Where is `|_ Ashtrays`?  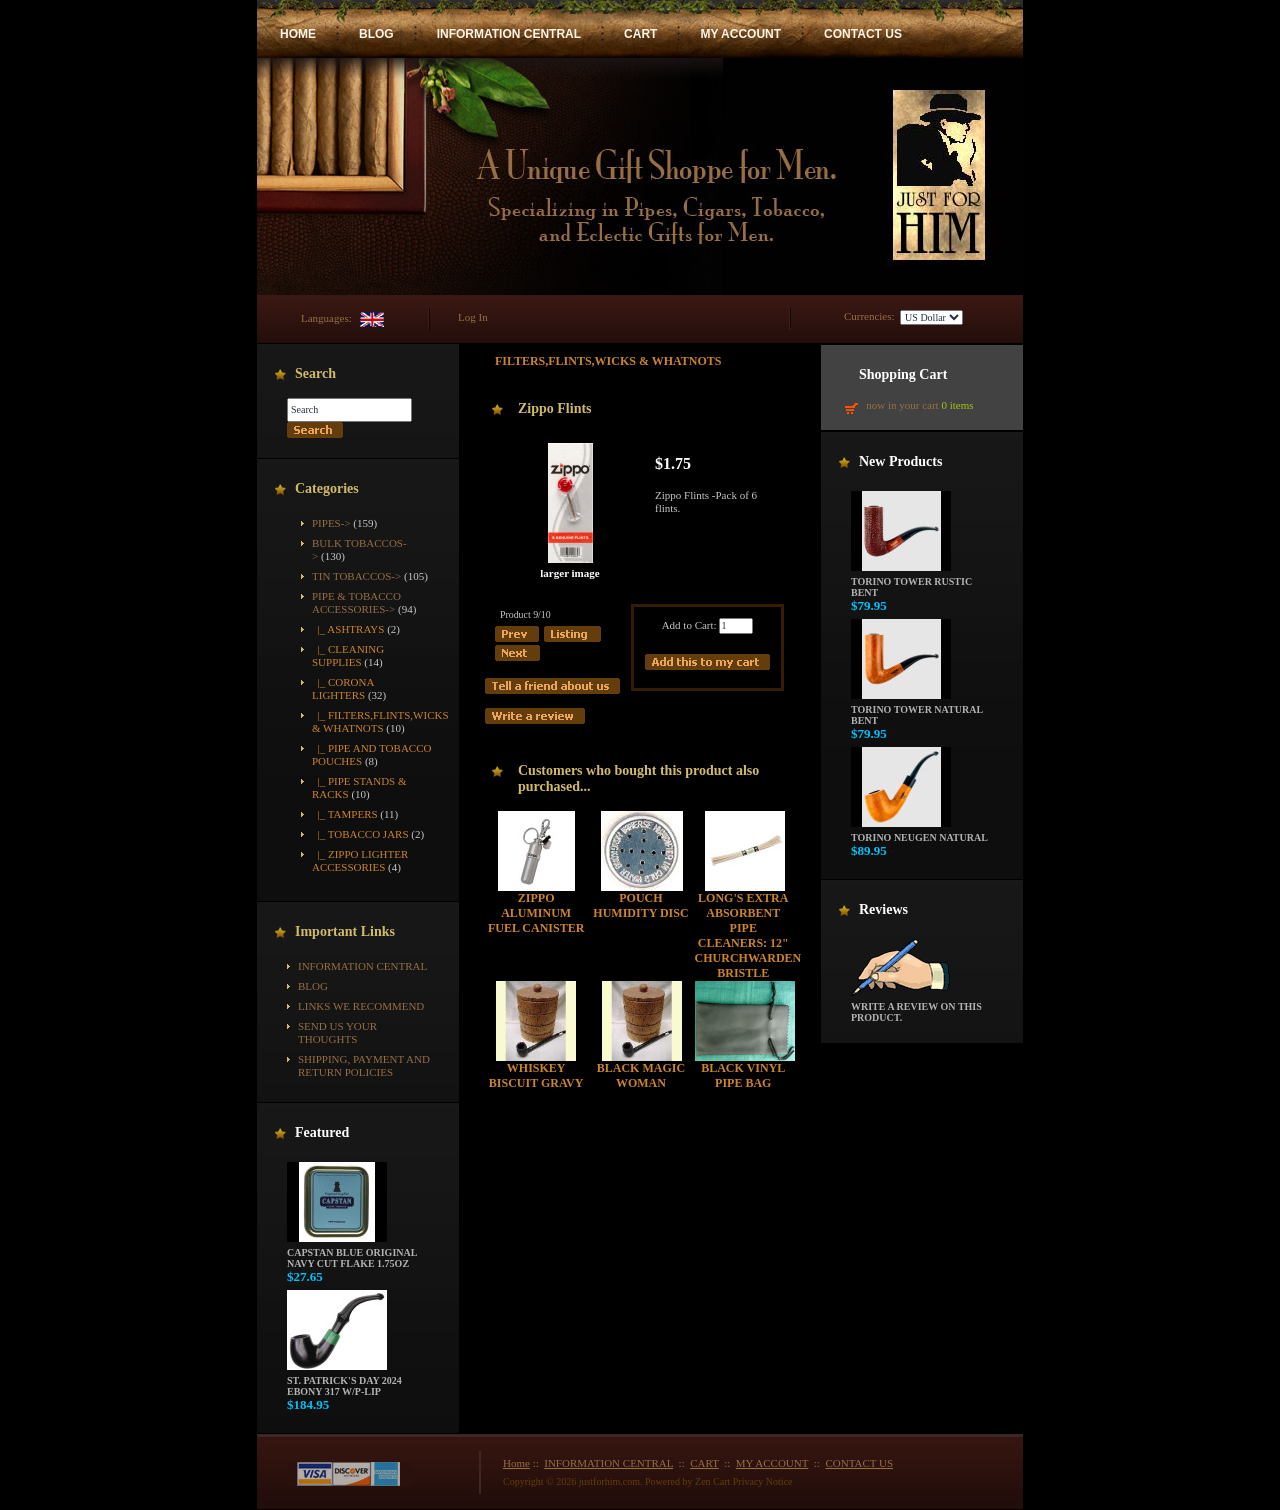 |_ Ashtrays is located at coordinates (348, 629).